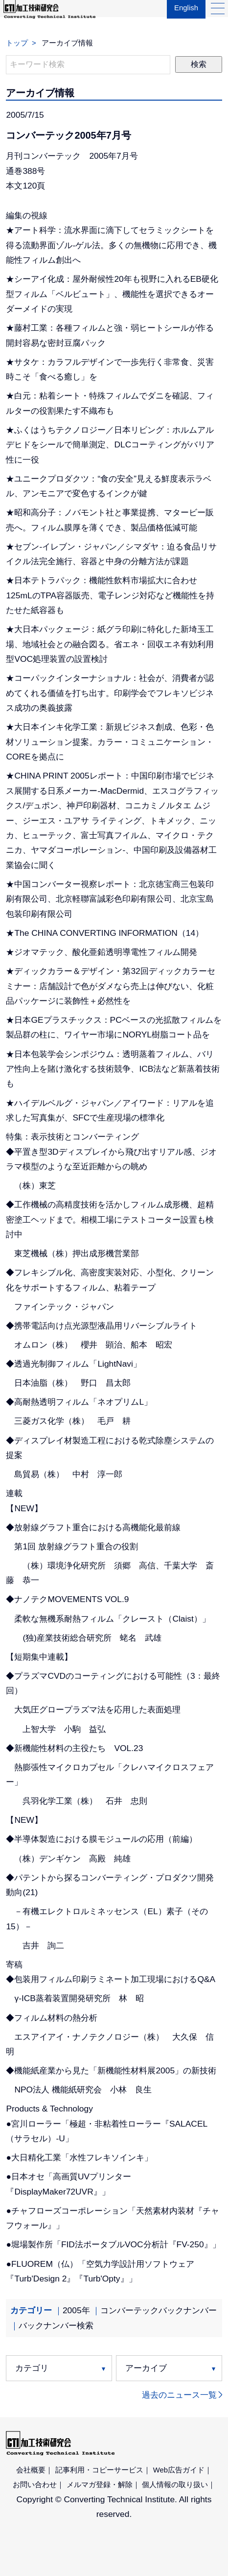 The image size is (228, 2576). I want to click on お問い合わせ, so click(35, 2485).